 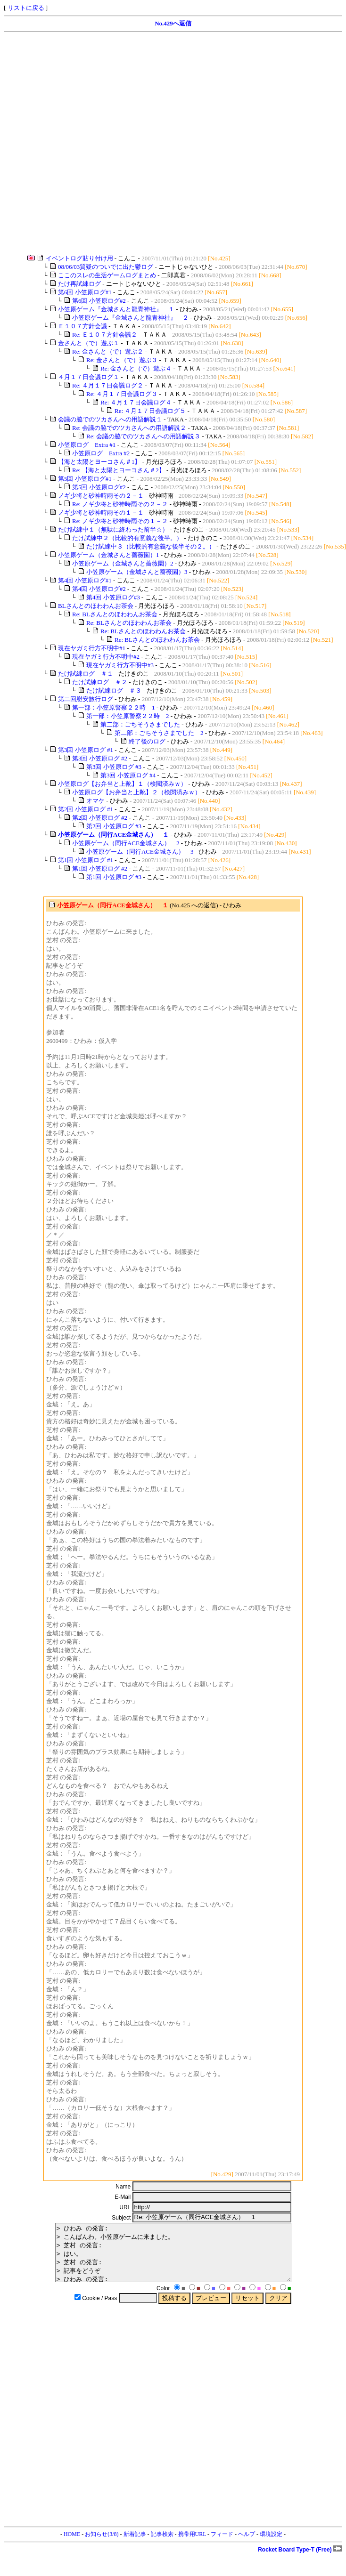 I want to click on イベントログ貼り付け用, so click(x=79, y=258).